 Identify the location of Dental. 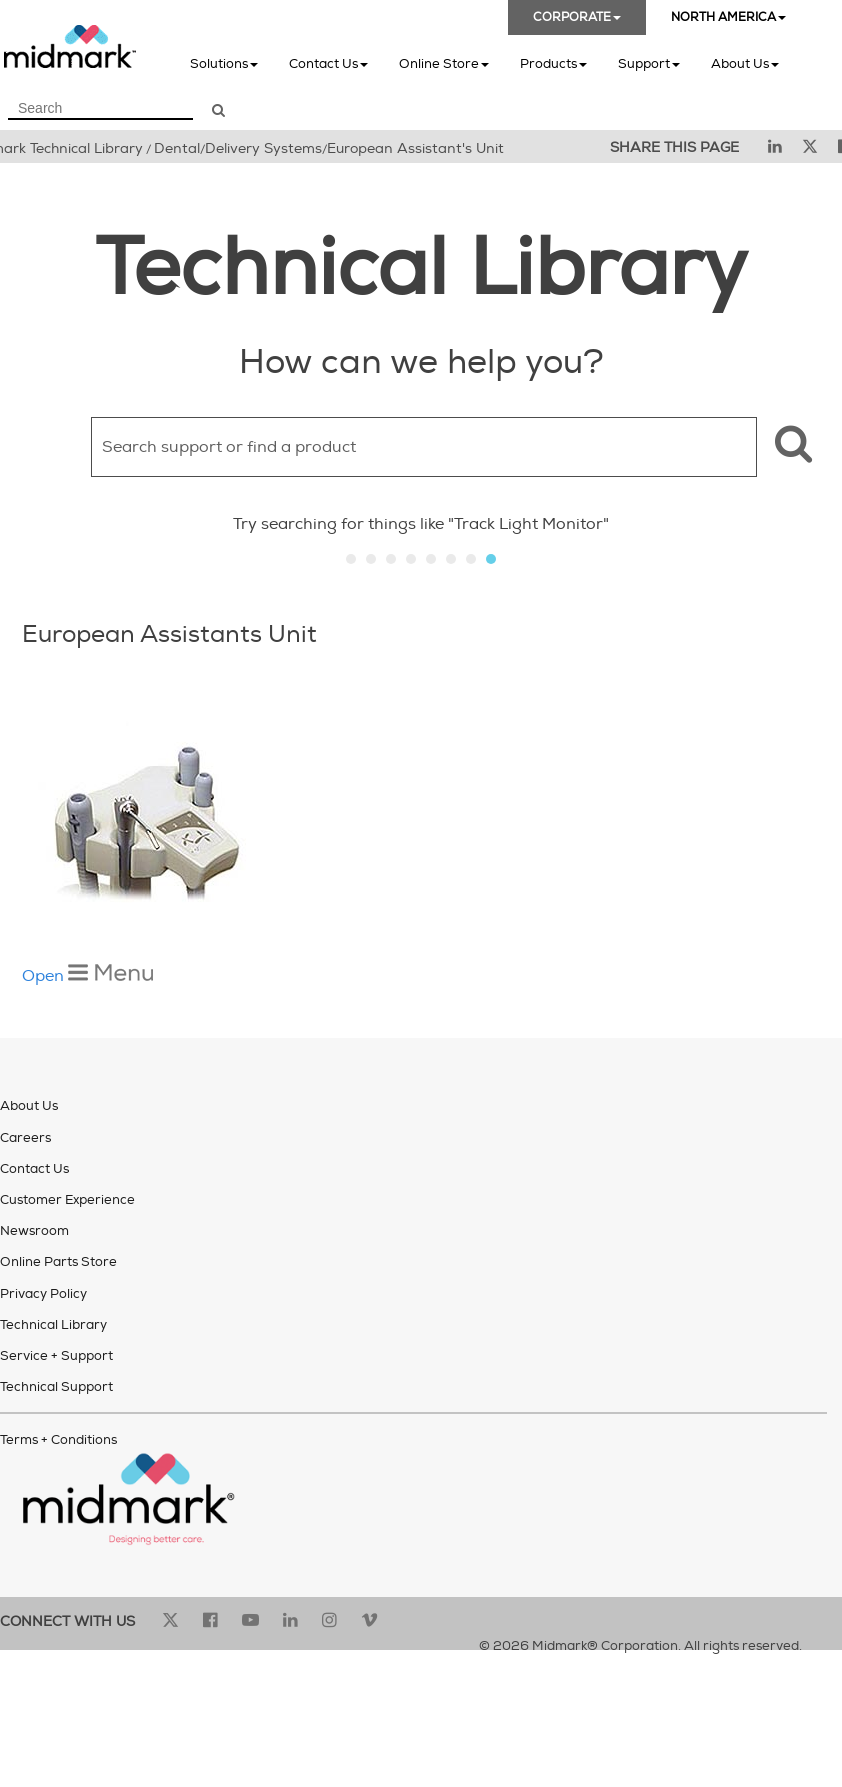
(177, 148).